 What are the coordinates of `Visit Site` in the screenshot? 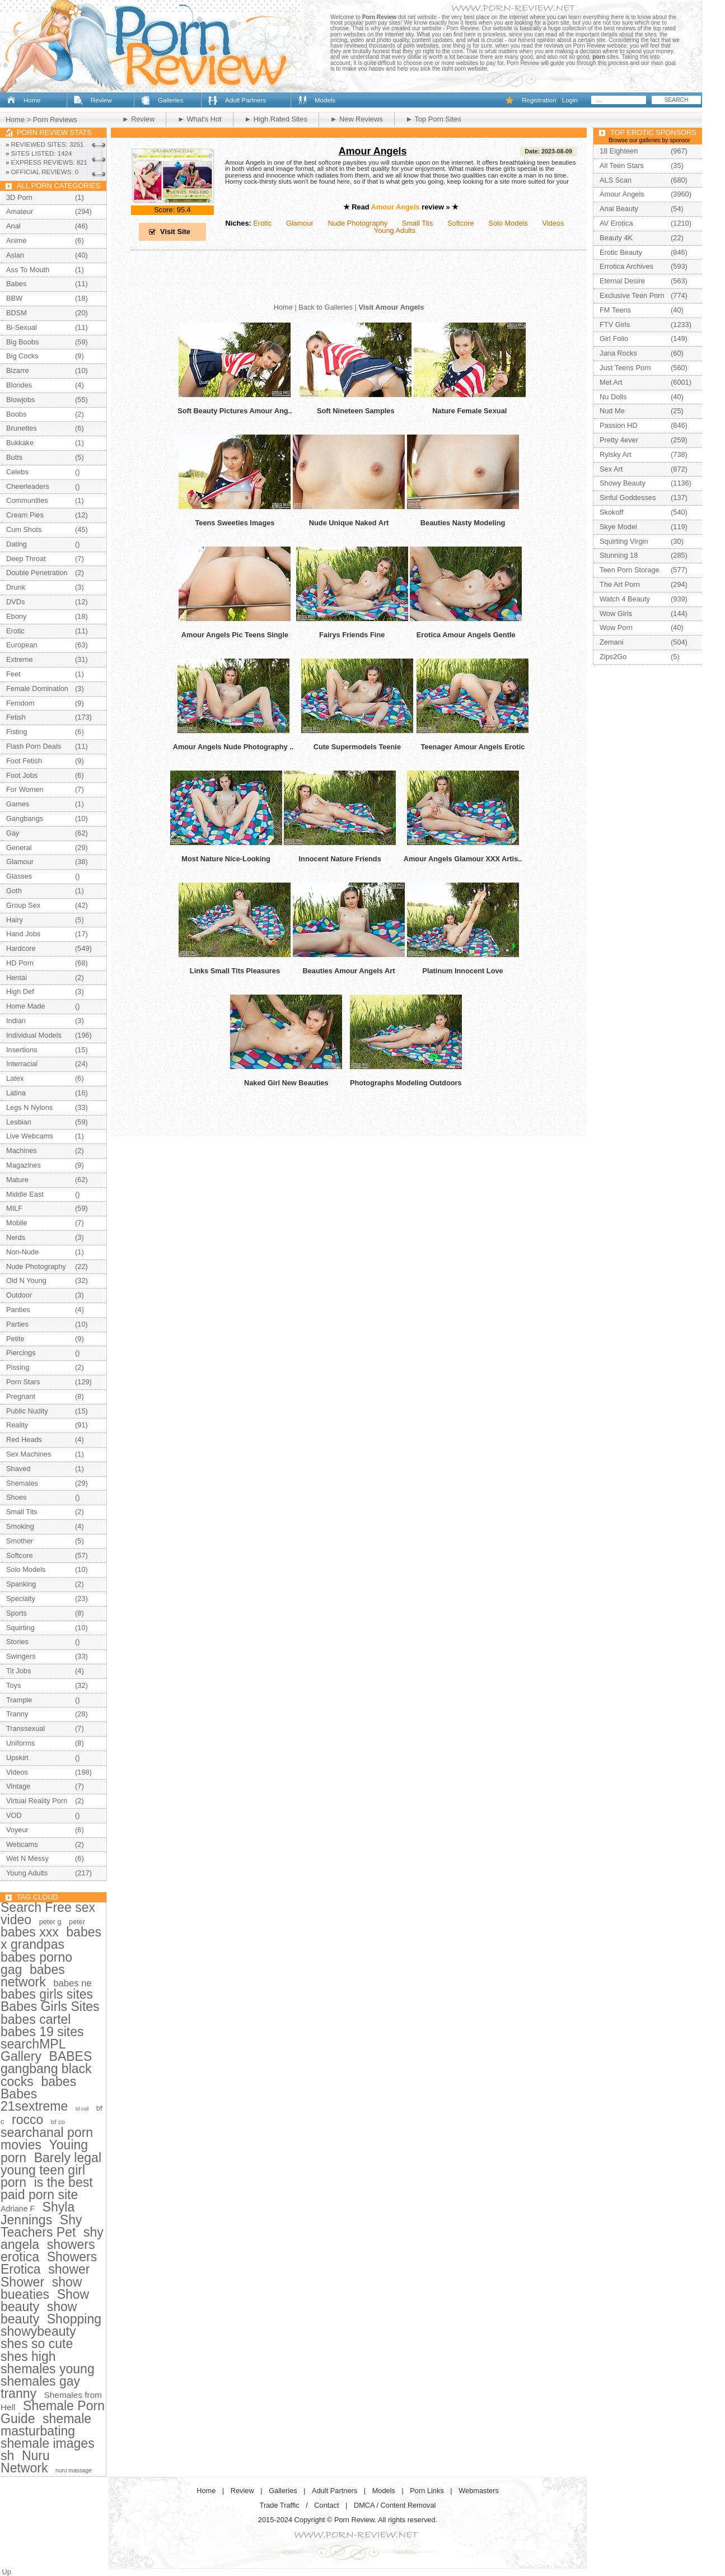 It's located at (175, 231).